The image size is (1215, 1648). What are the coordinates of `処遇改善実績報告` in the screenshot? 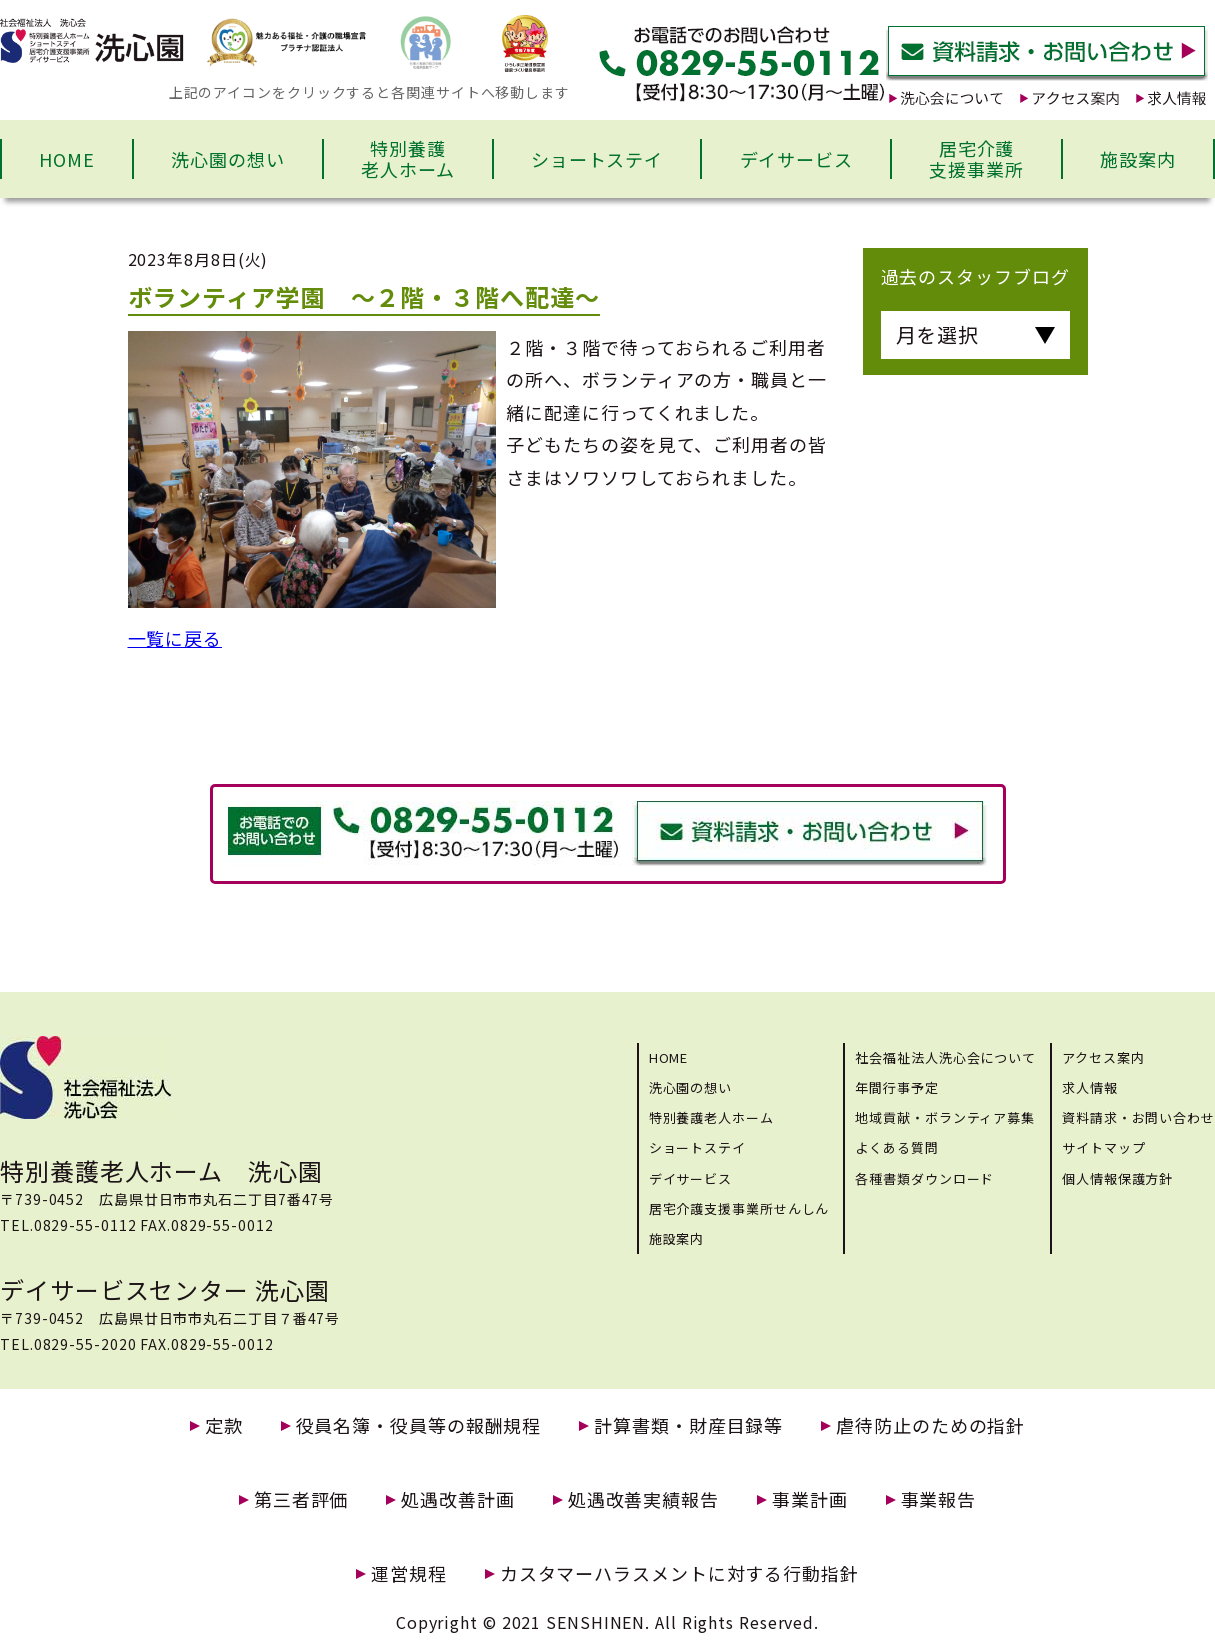 It's located at (643, 1499).